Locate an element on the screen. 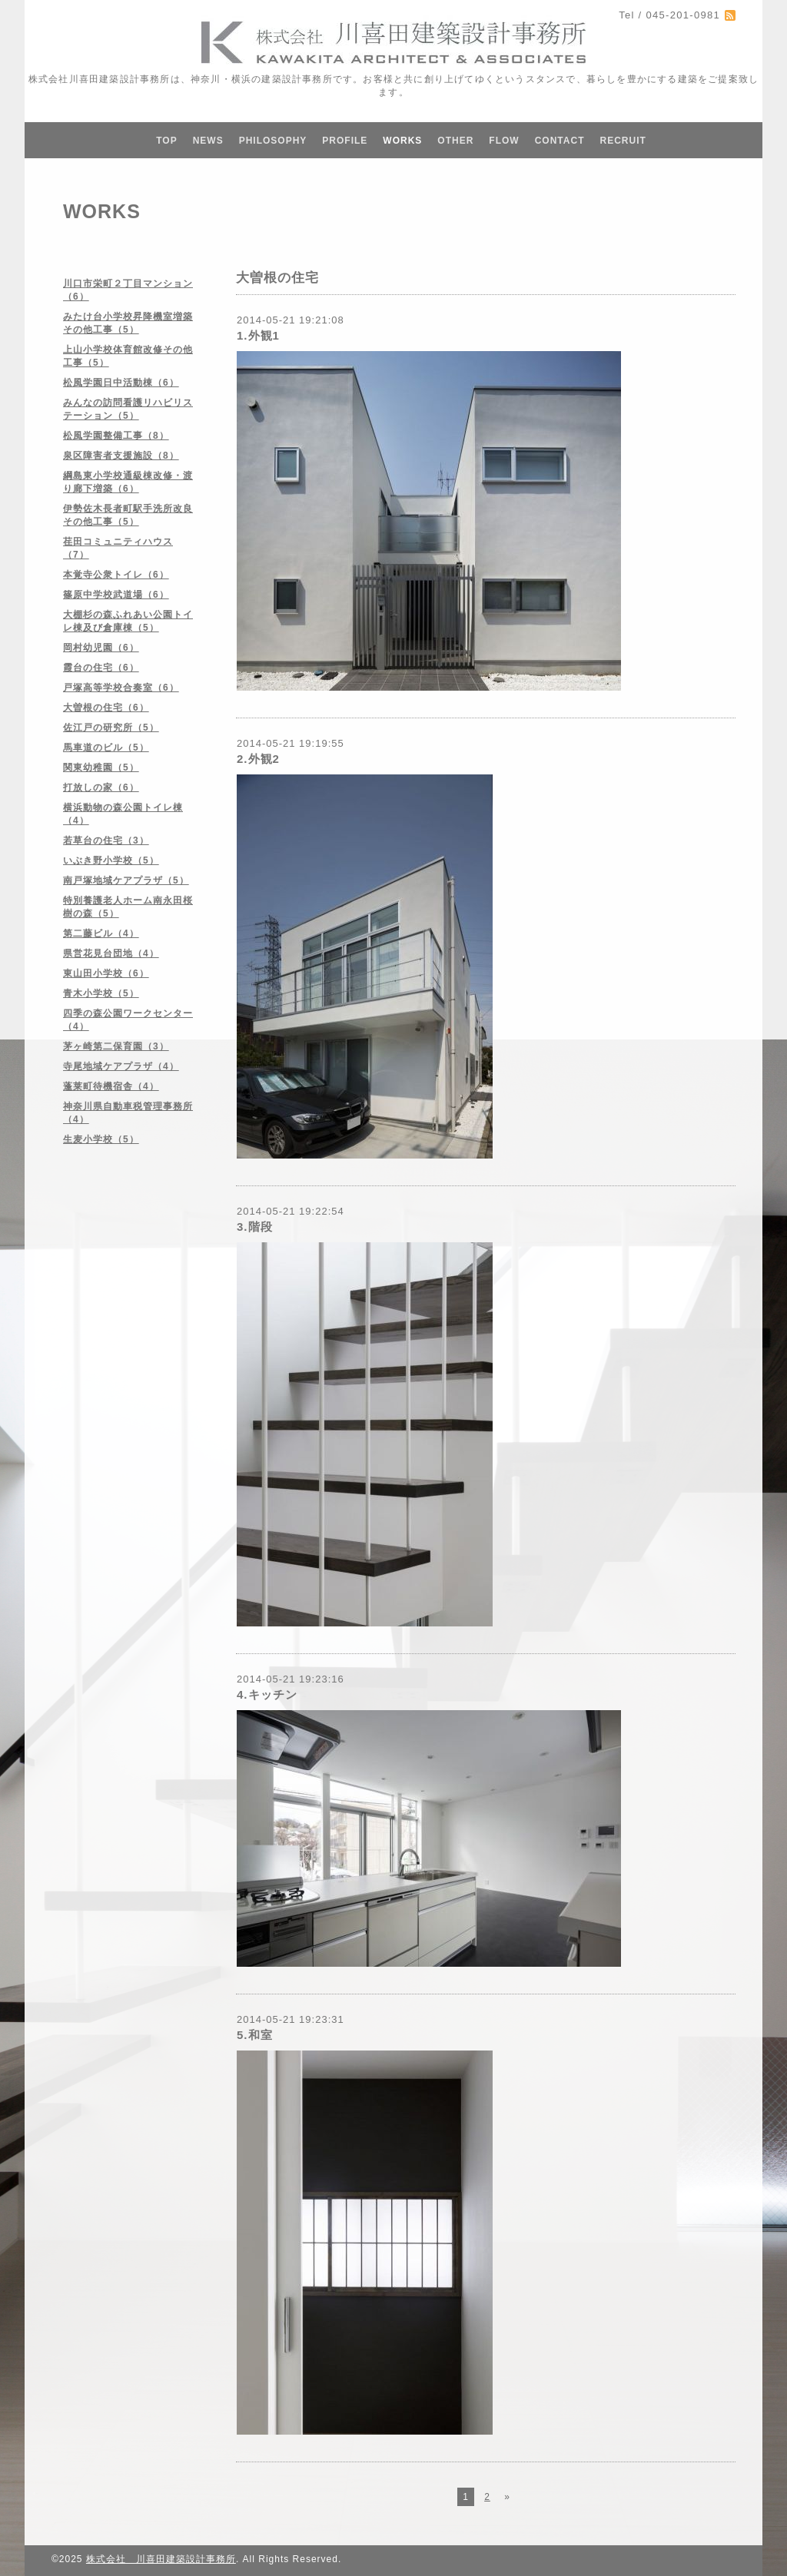 This screenshot has width=787, height=2576. 蓬莱町待機宿舎（4） is located at coordinates (111, 1086).